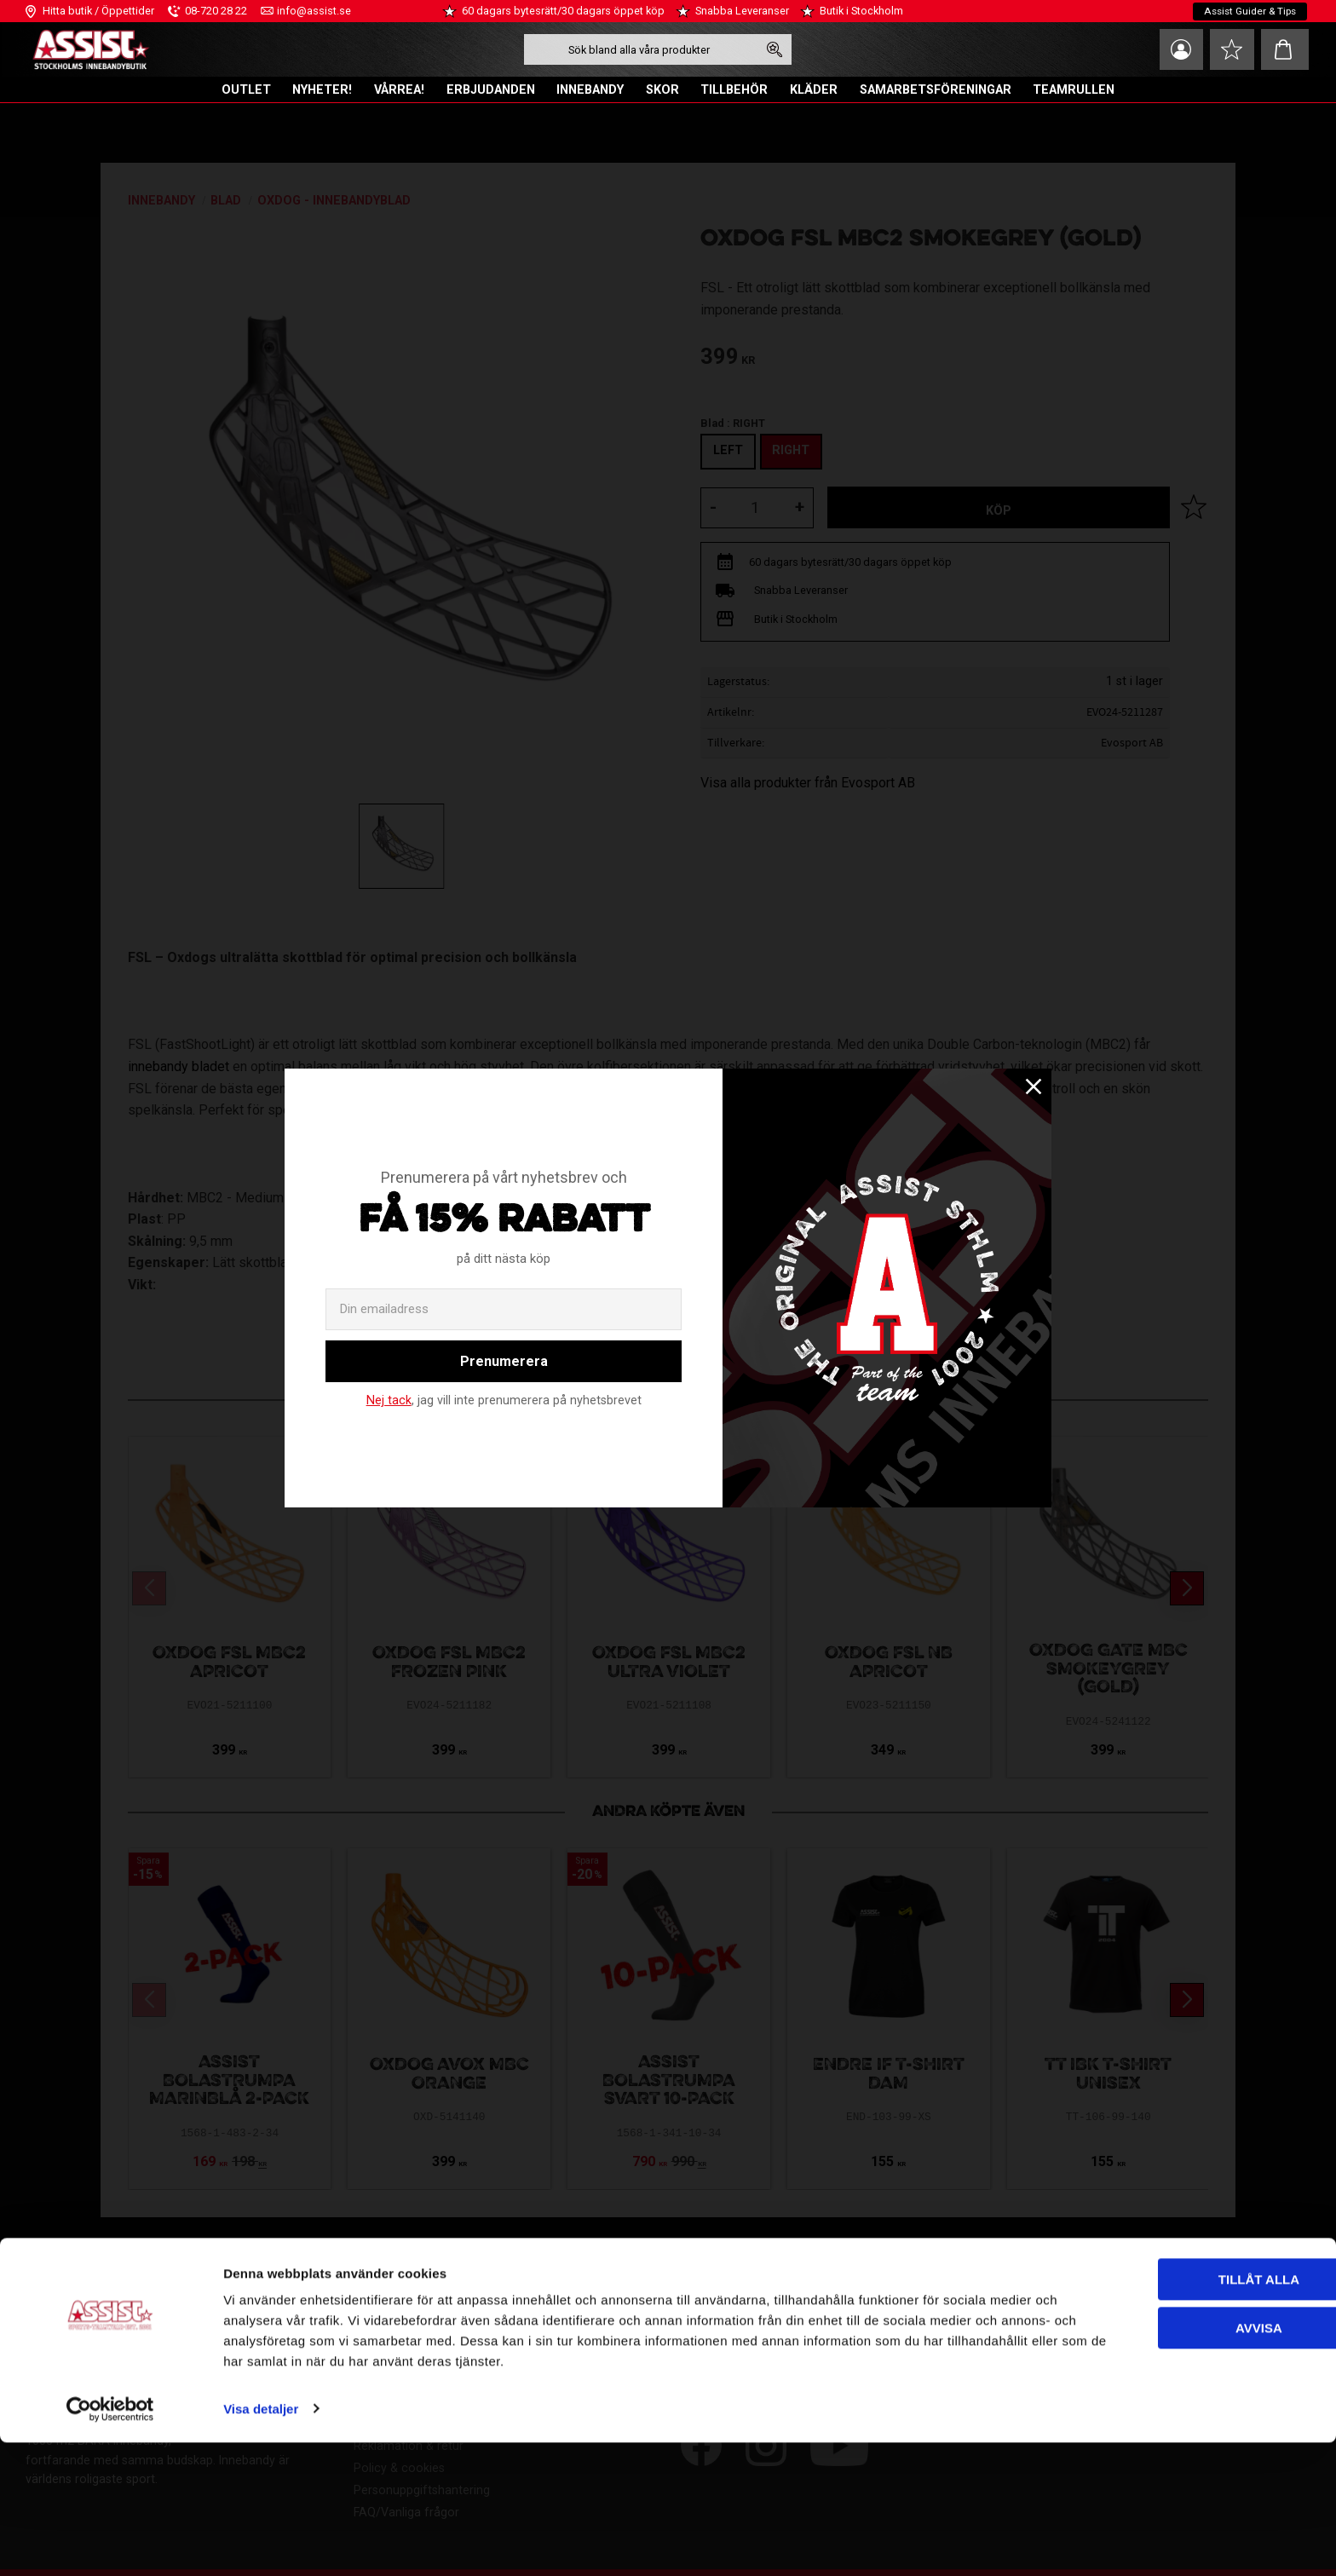  What do you see at coordinates (636, 49) in the screenshot?
I see `[Sök produkter & kategorier]` at bounding box center [636, 49].